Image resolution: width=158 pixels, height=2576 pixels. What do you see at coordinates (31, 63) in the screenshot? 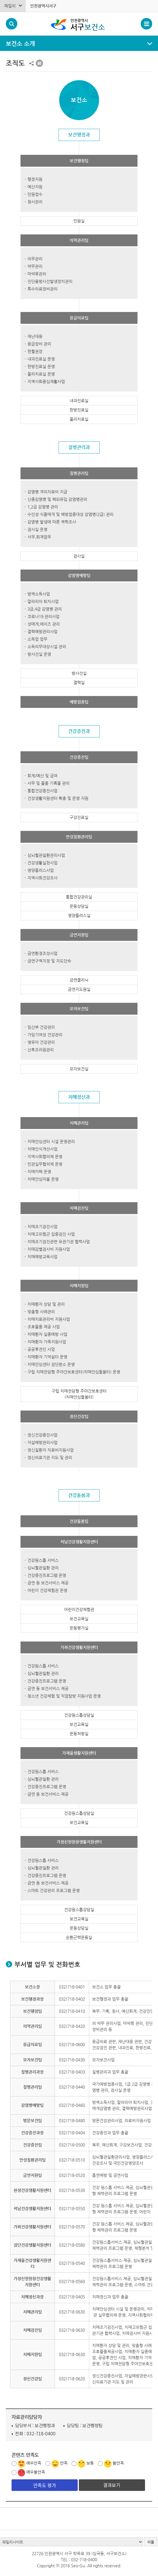
I see `공유하기` at bounding box center [31, 63].